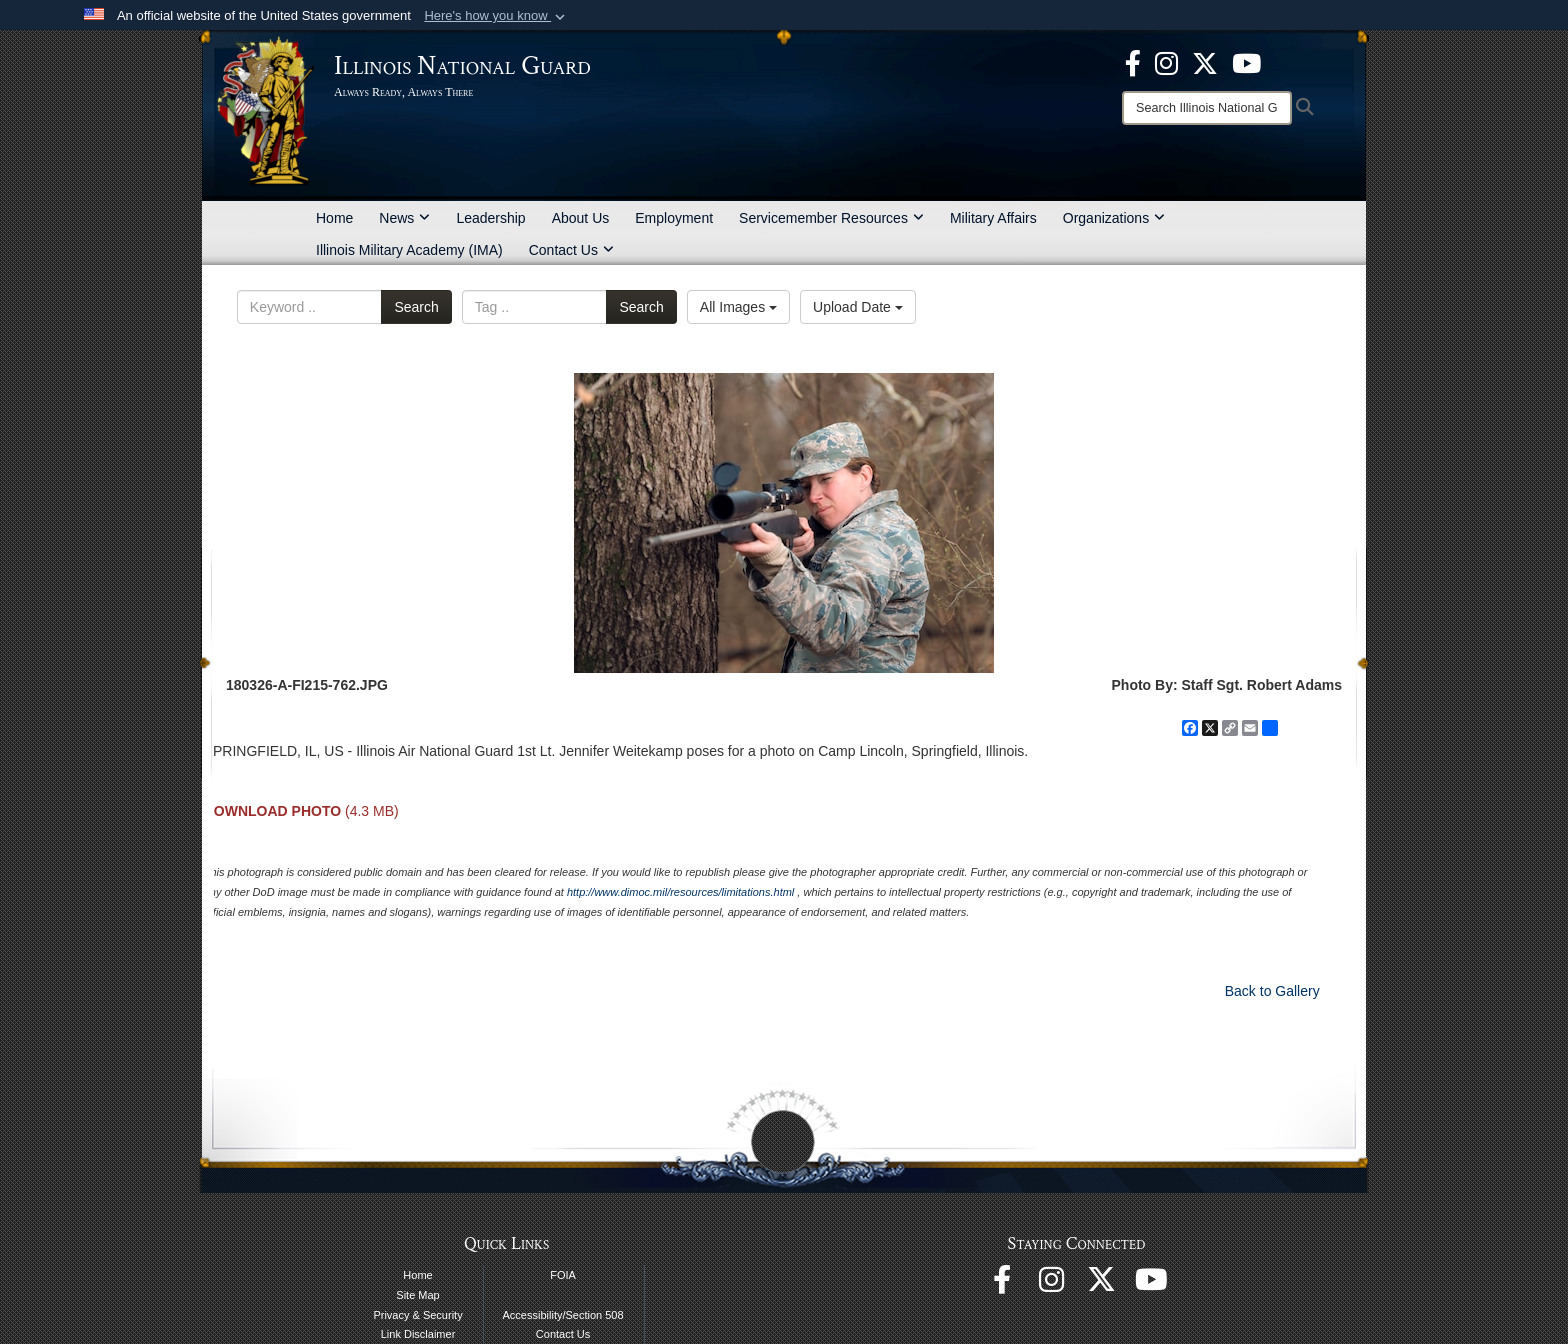 Image resolution: width=1568 pixels, height=1344 pixels. What do you see at coordinates (490, 218) in the screenshot?
I see `Leadership` at bounding box center [490, 218].